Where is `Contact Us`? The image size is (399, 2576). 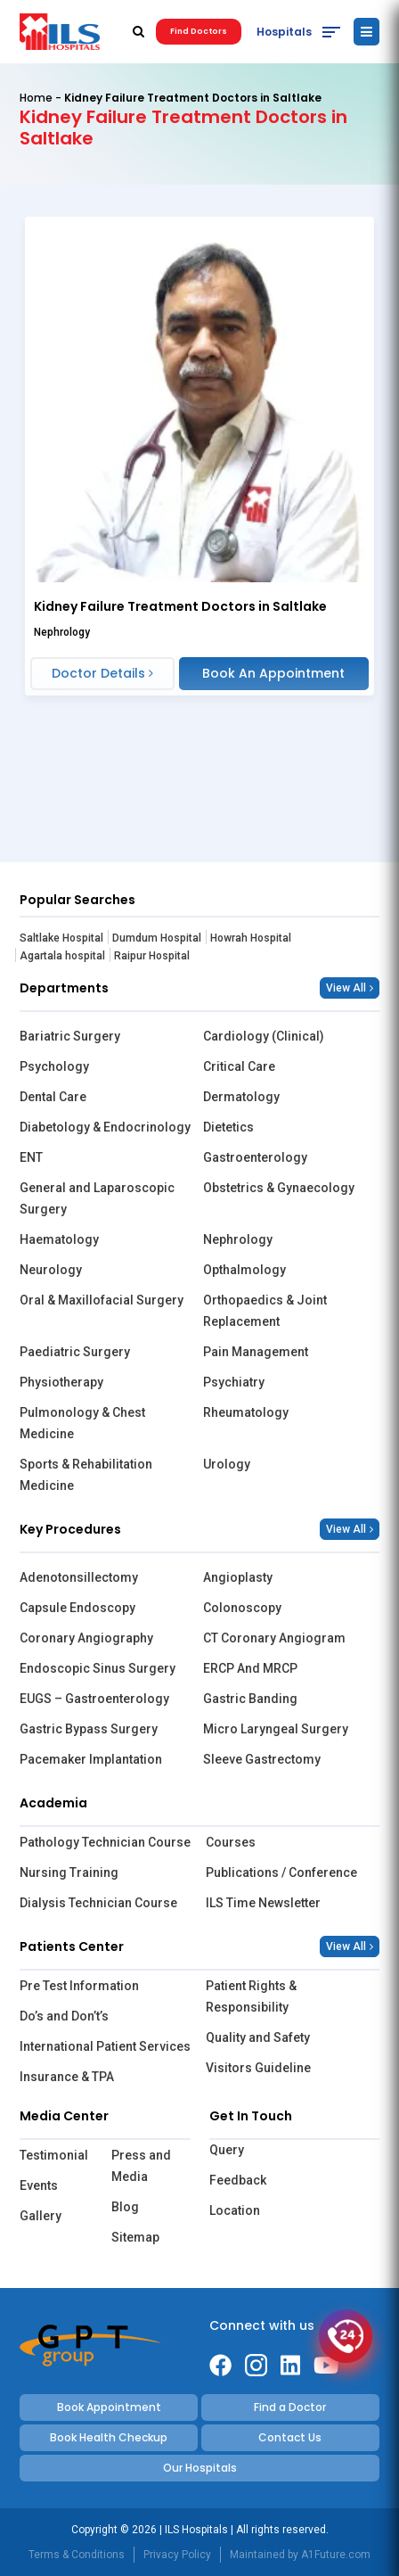
Contact Us is located at coordinates (290, 2437).